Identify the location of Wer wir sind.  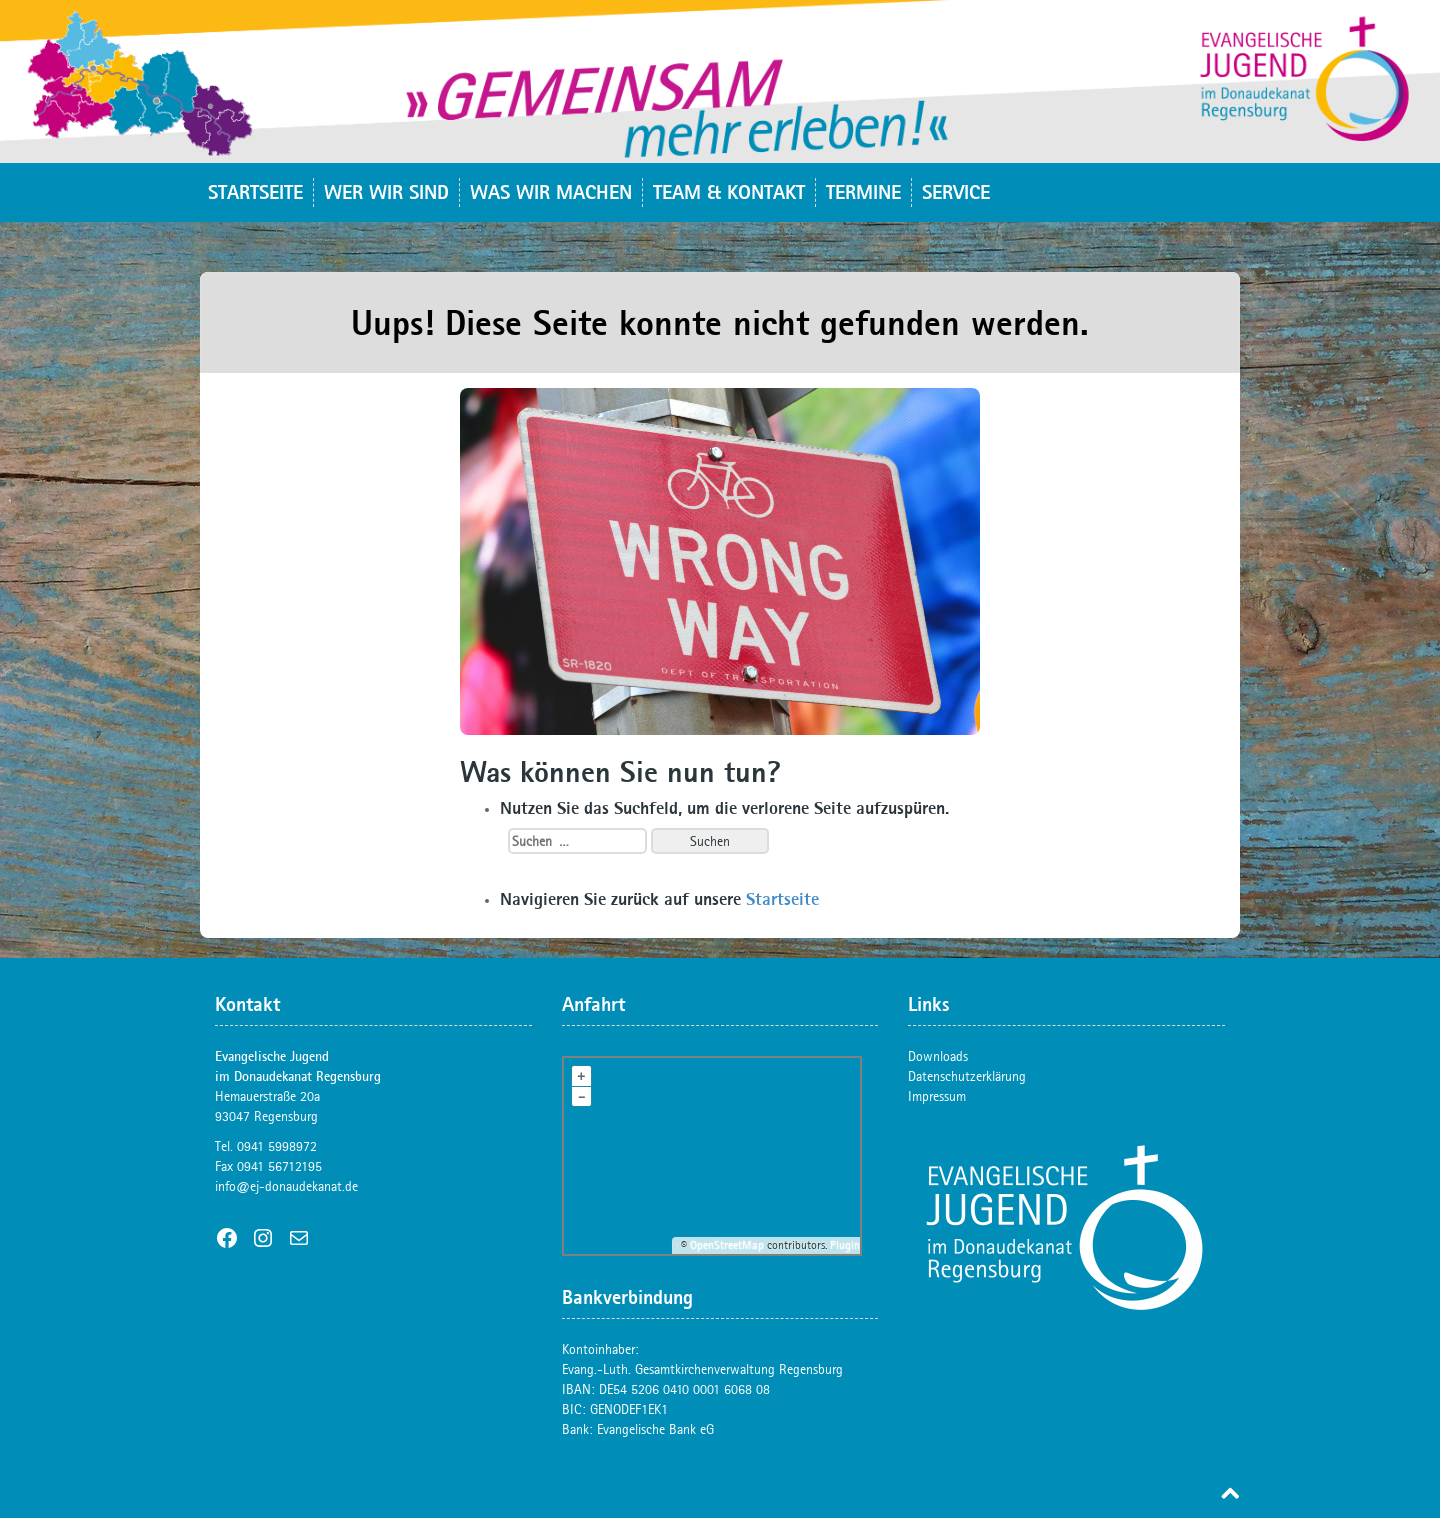
(386, 191).